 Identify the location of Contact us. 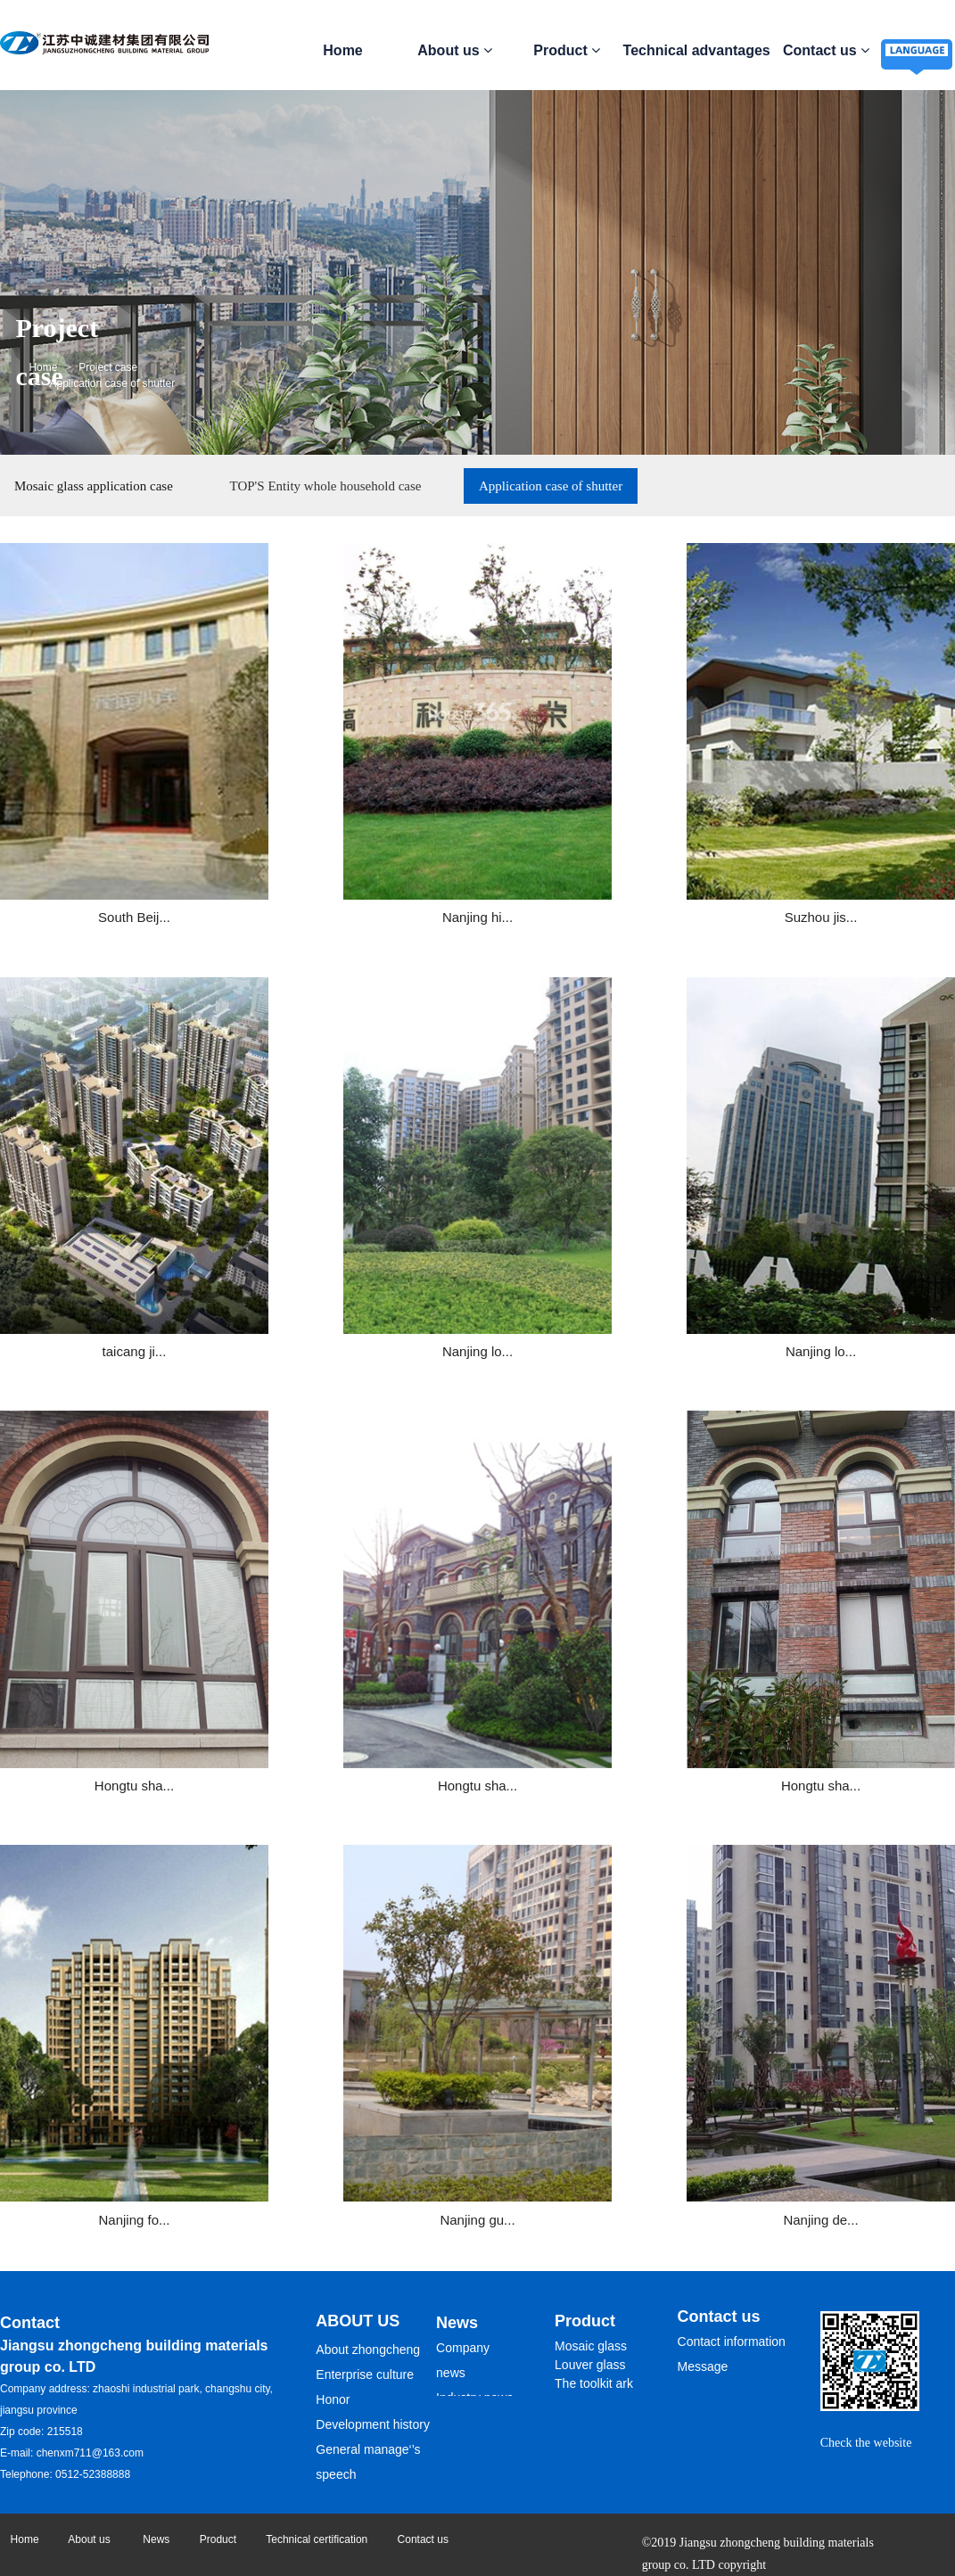
(826, 50).